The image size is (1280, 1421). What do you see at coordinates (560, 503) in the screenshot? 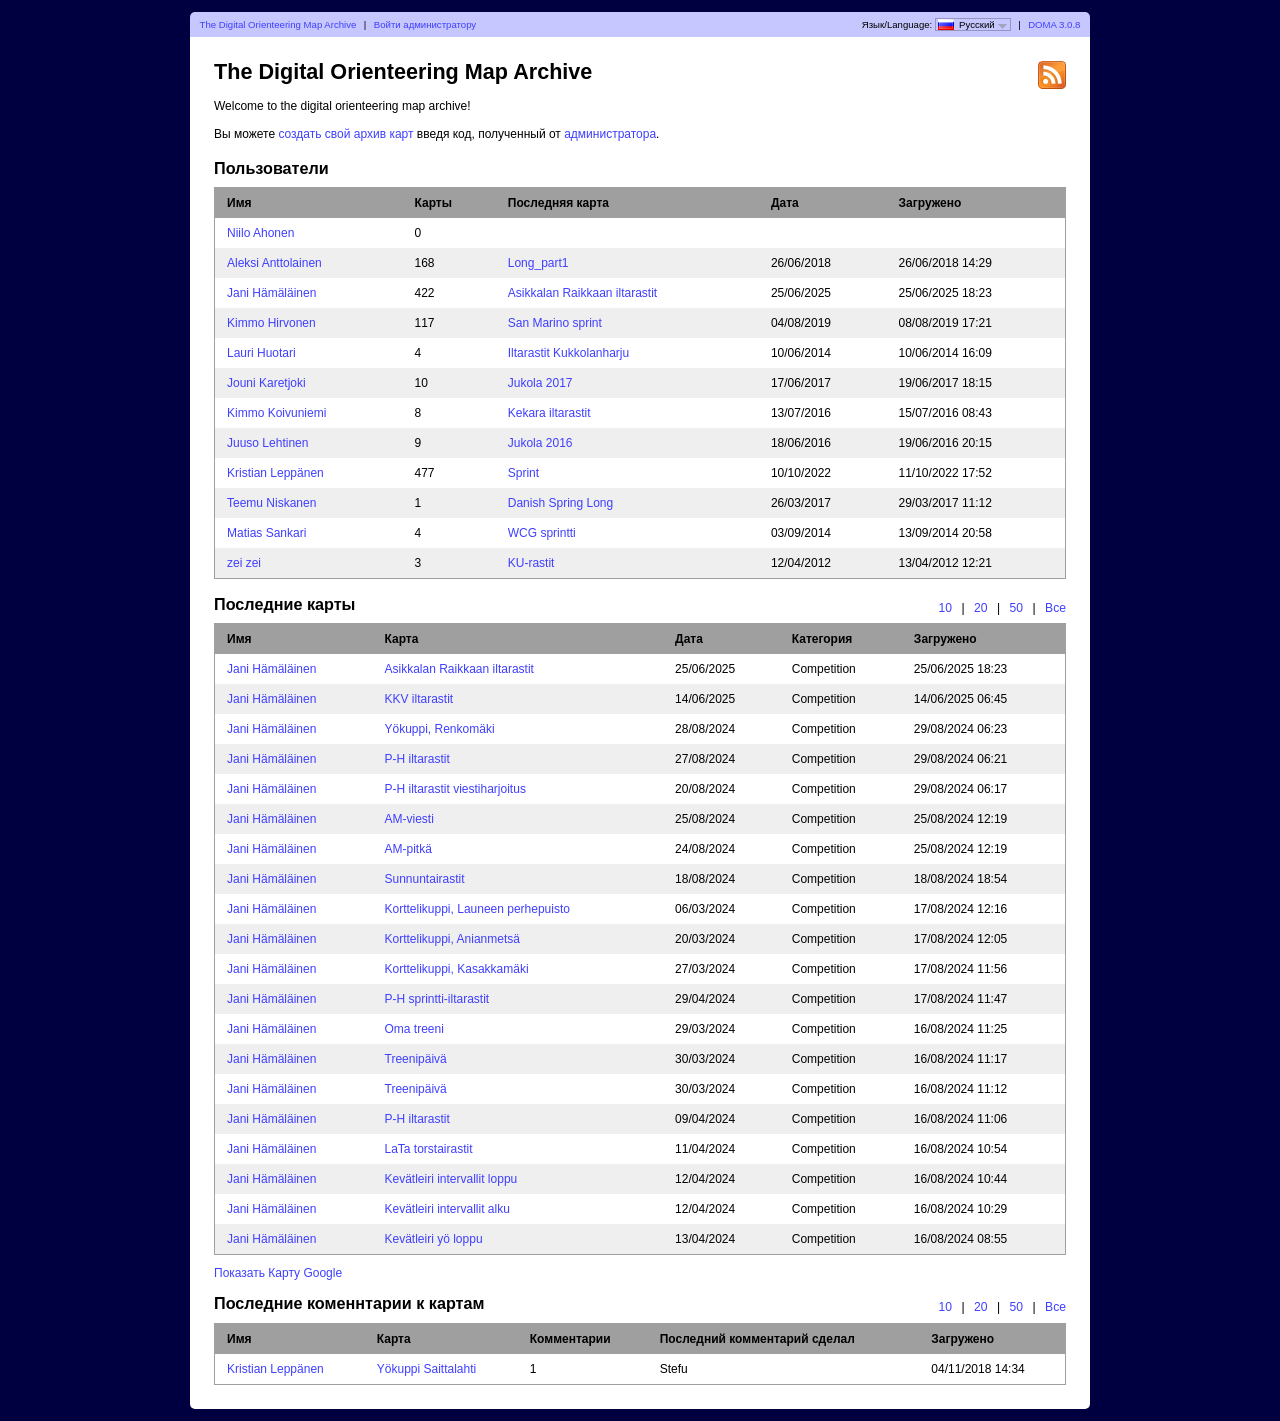
I see `Danish Spring Long` at bounding box center [560, 503].